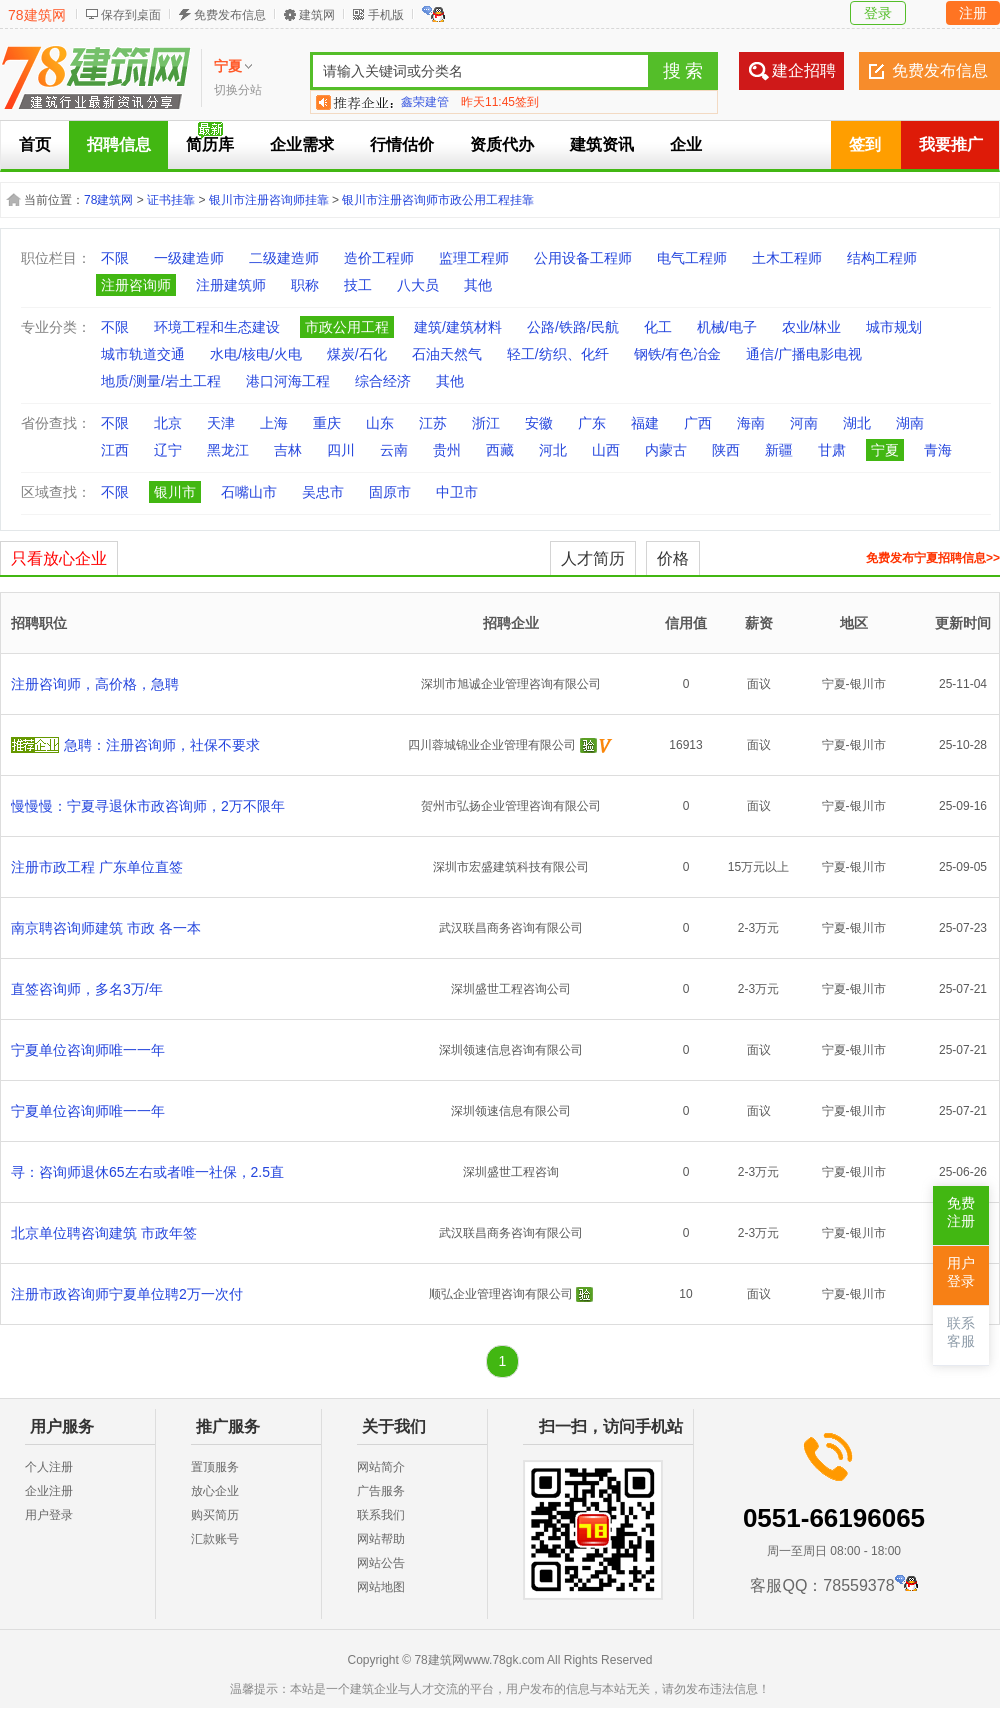 The width and height of the screenshot is (1000, 1726). What do you see at coordinates (104, 1233) in the screenshot?
I see `北京单位聘咨询建筑 市政年签` at bounding box center [104, 1233].